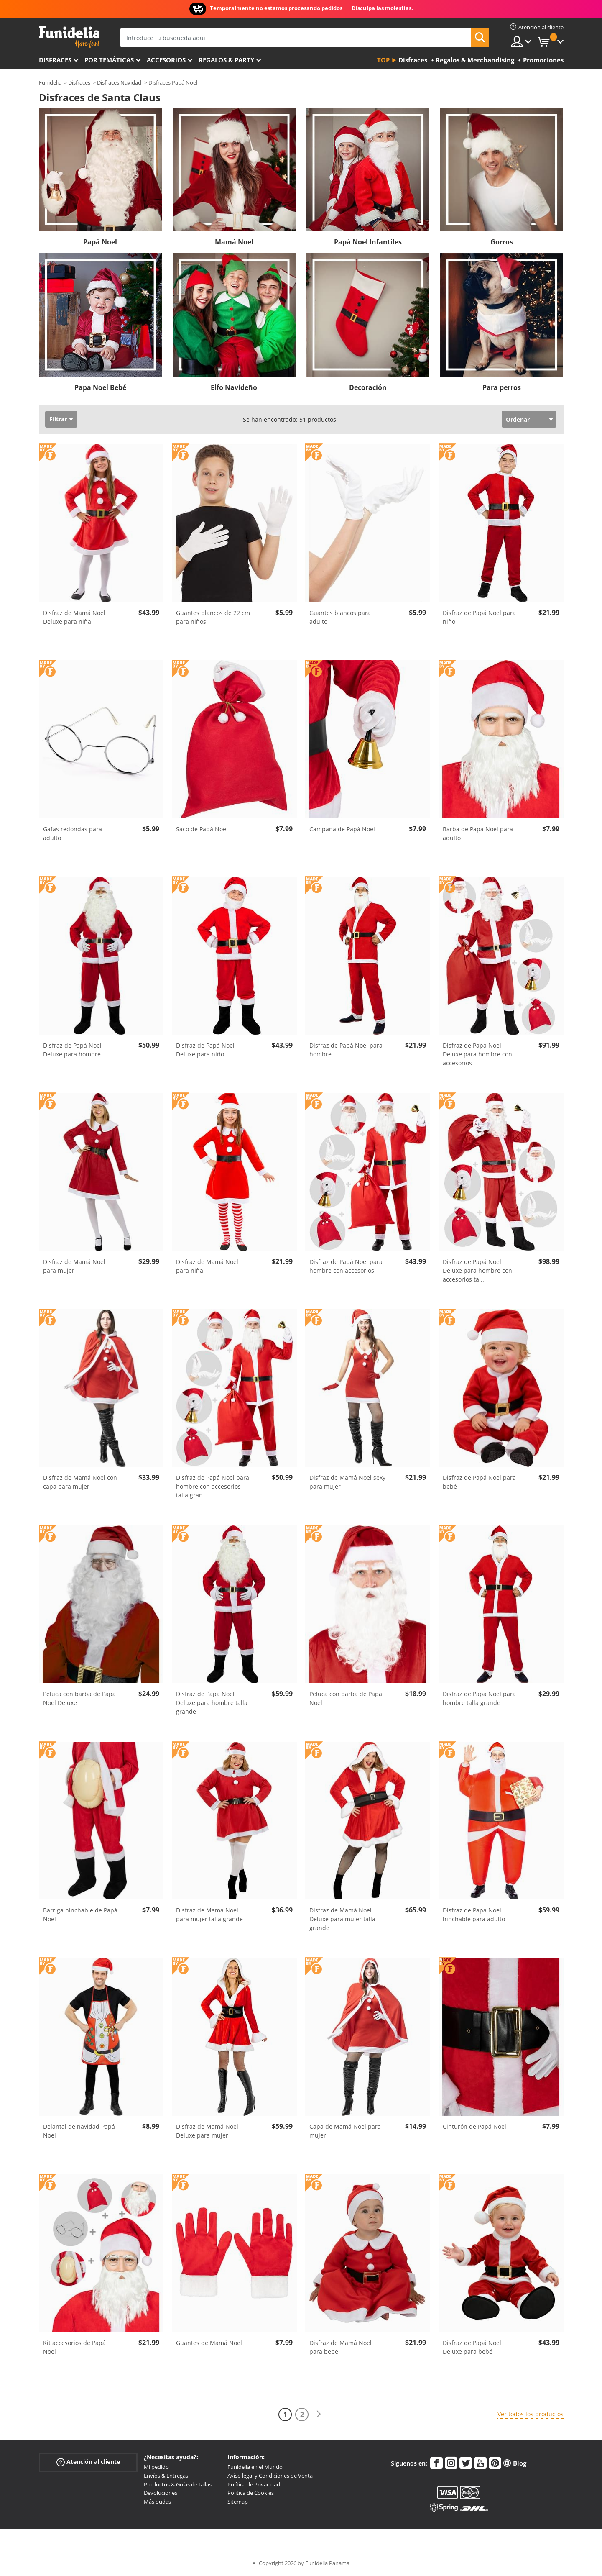 The width and height of the screenshot is (602, 2576). I want to click on Para perros, so click(501, 387).